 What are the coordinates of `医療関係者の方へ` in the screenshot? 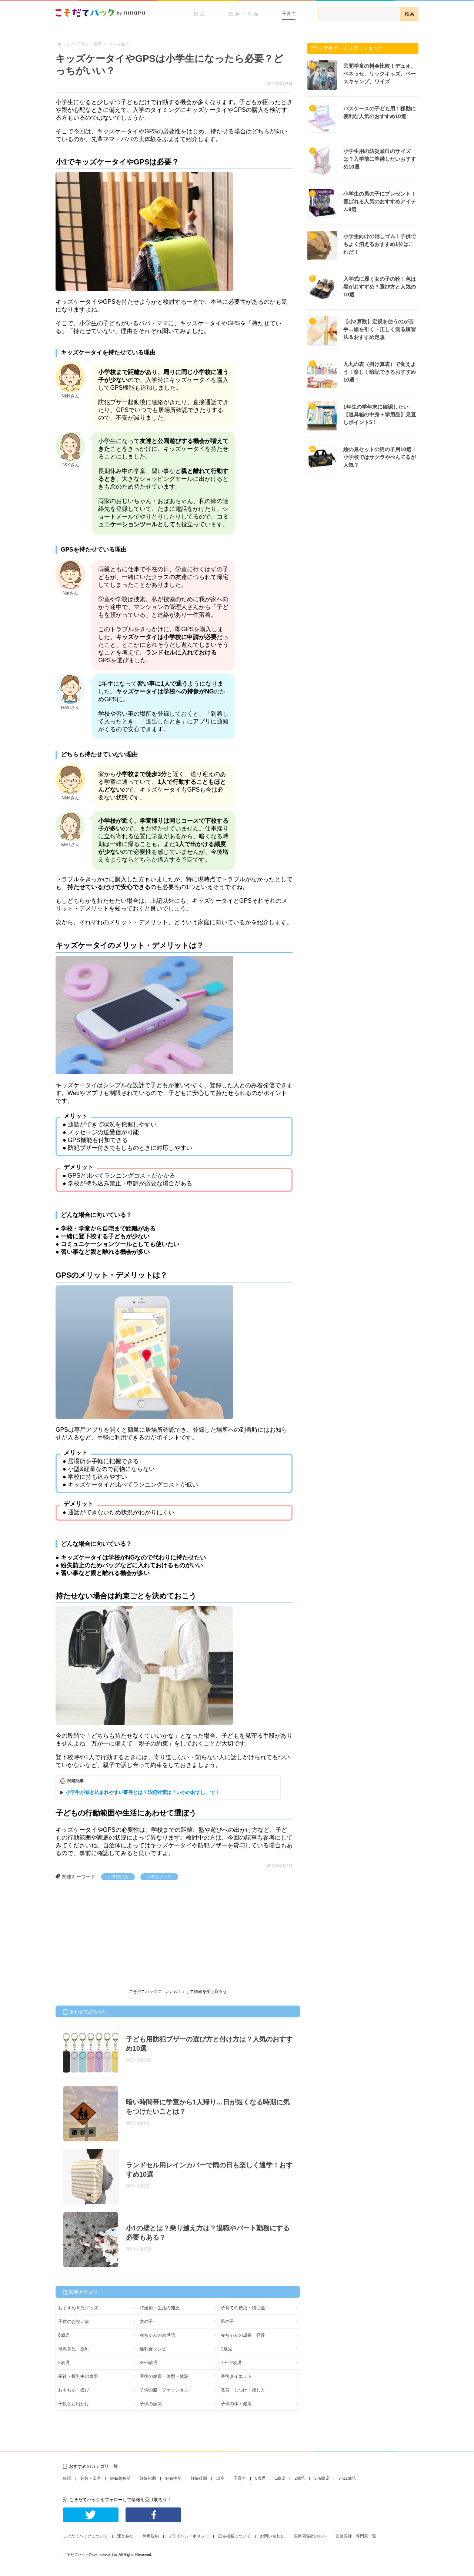 It's located at (310, 2536).